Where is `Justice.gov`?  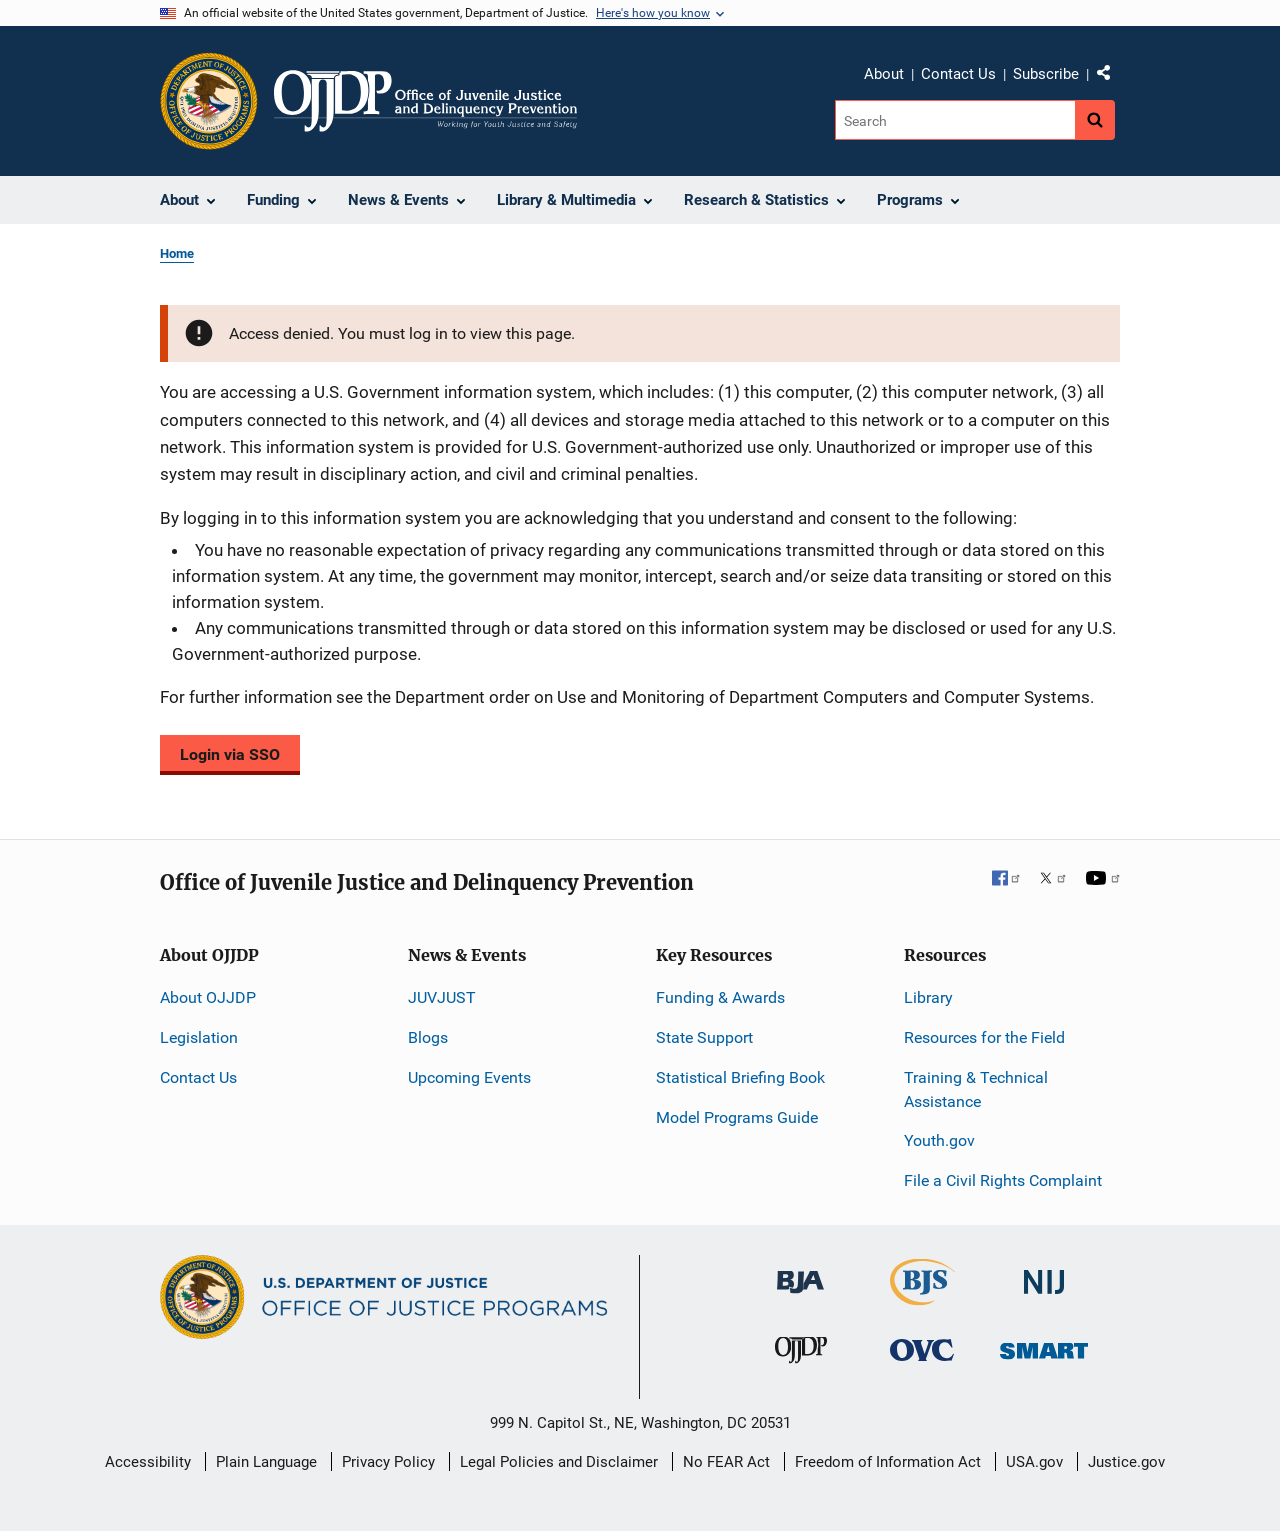 Justice.gov is located at coordinates (1126, 1462).